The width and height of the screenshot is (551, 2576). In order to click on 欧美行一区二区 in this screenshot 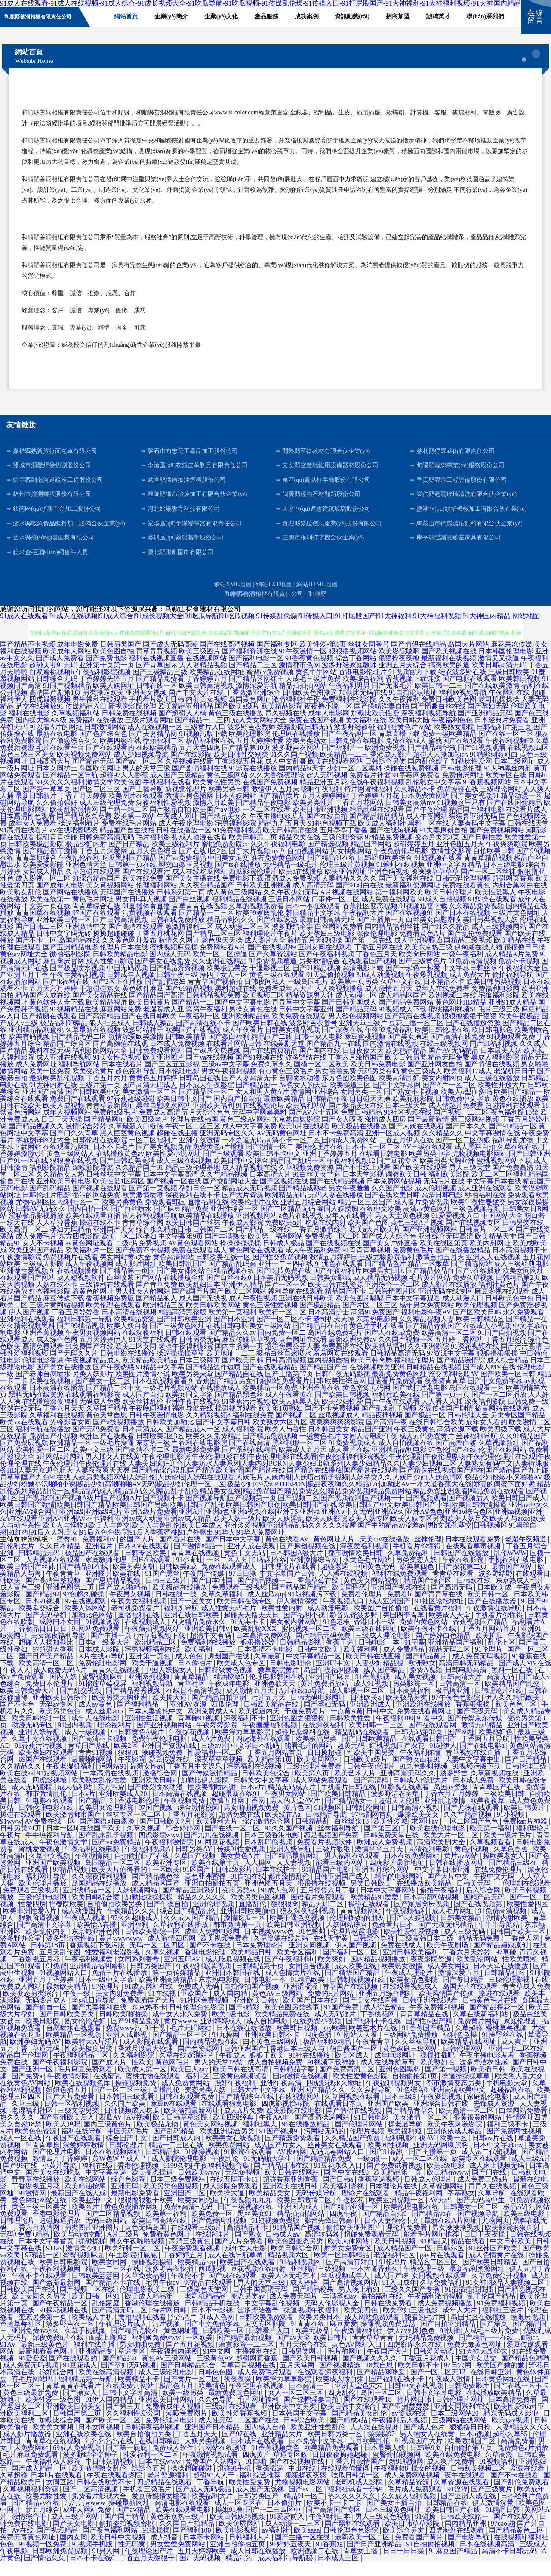, I will do `click(282, 1326)`.